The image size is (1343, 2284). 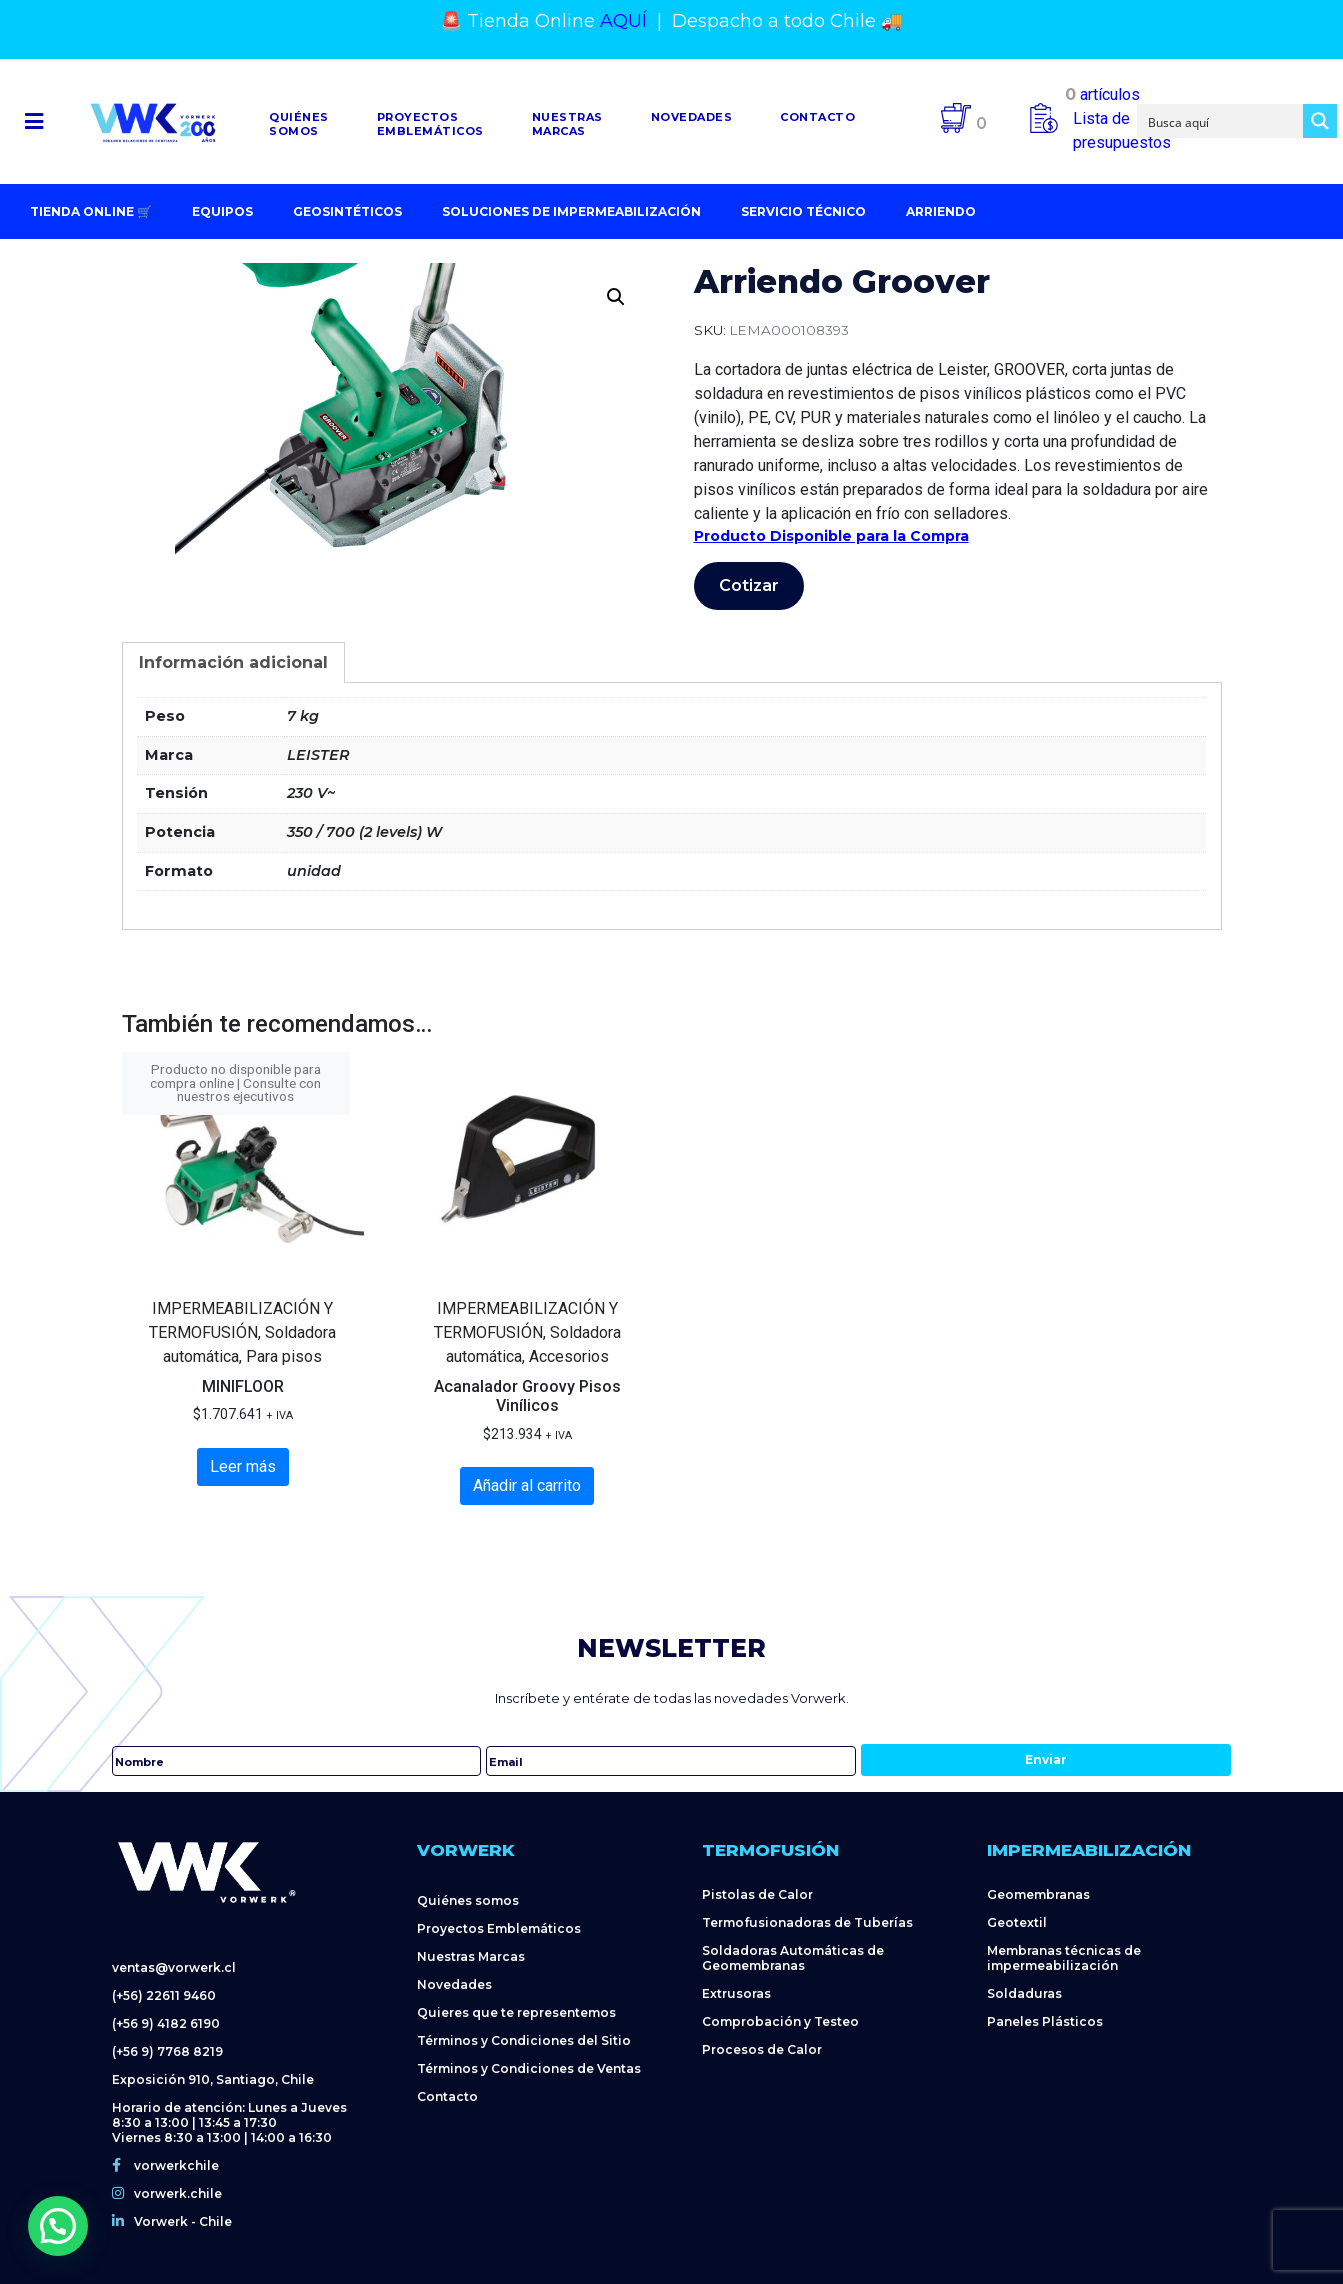 What do you see at coordinates (33, 121) in the screenshot?
I see `[button]` at bounding box center [33, 121].